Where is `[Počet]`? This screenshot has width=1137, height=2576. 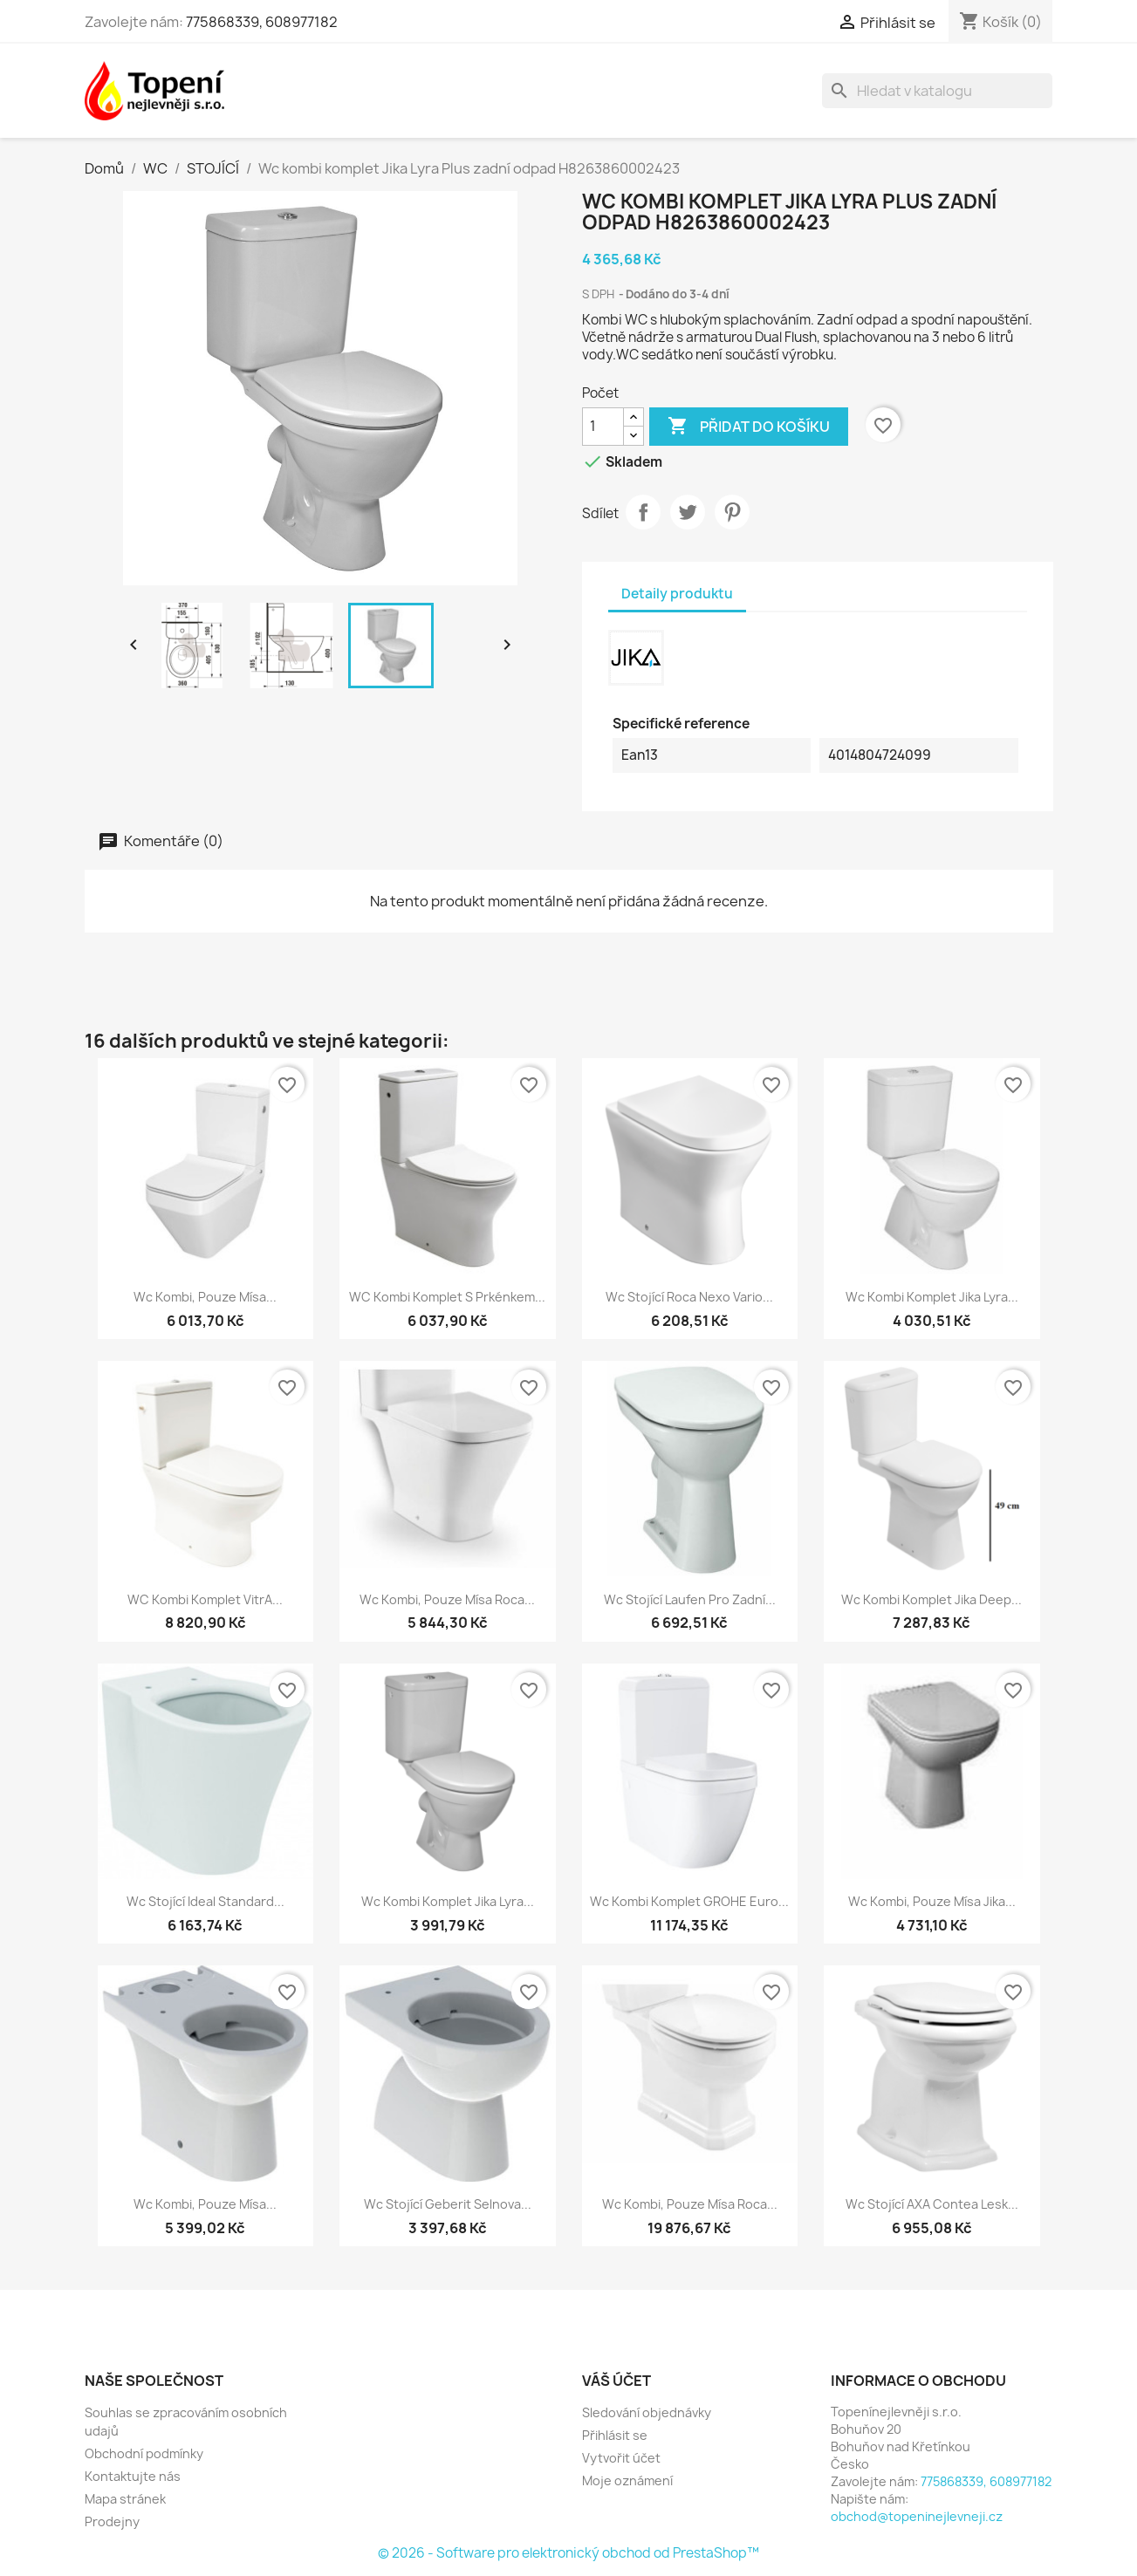
[Počet] is located at coordinates (603, 426).